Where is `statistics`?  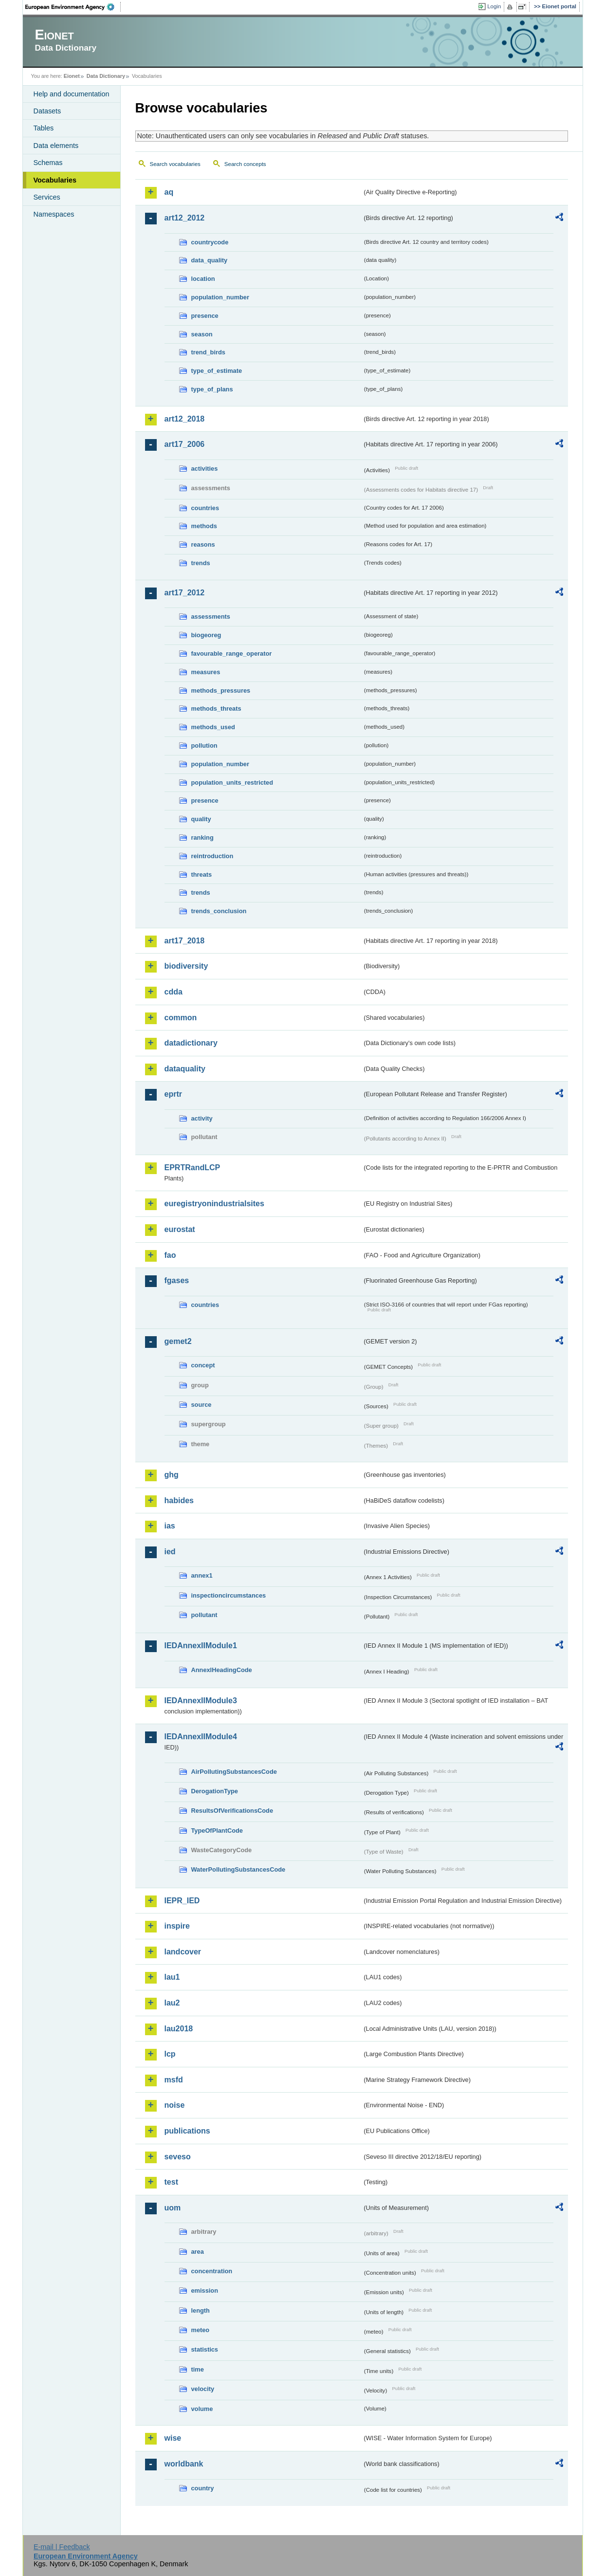 statistics is located at coordinates (204, 2349).